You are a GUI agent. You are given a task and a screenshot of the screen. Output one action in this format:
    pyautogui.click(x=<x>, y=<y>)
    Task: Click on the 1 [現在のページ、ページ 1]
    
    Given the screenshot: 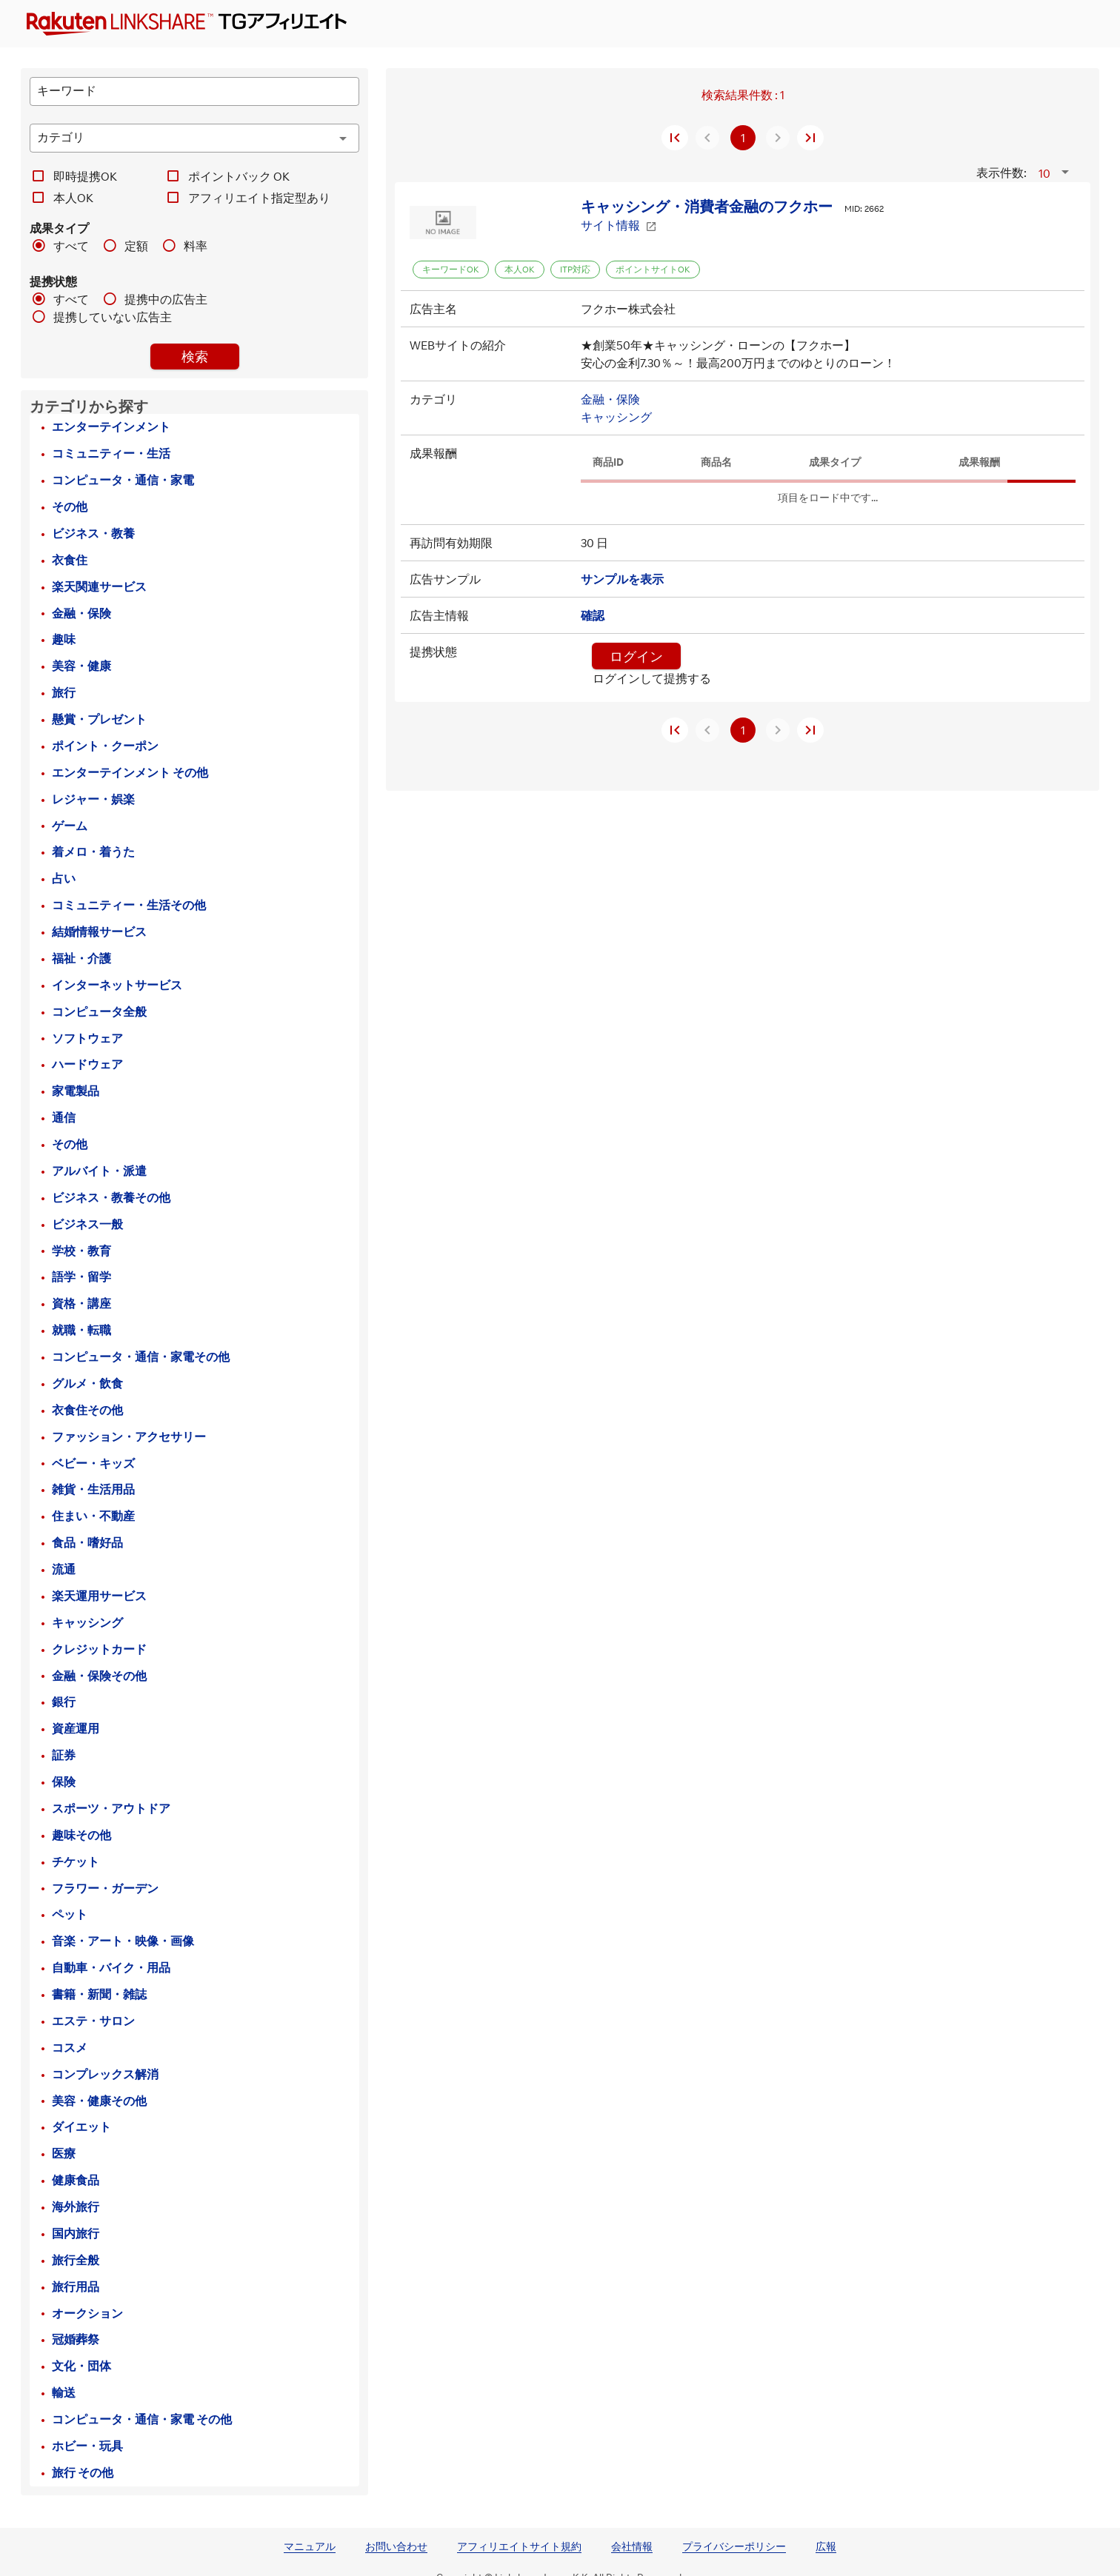 What is the action you would take?
    pyautogui.click(x=743, y=137)
    